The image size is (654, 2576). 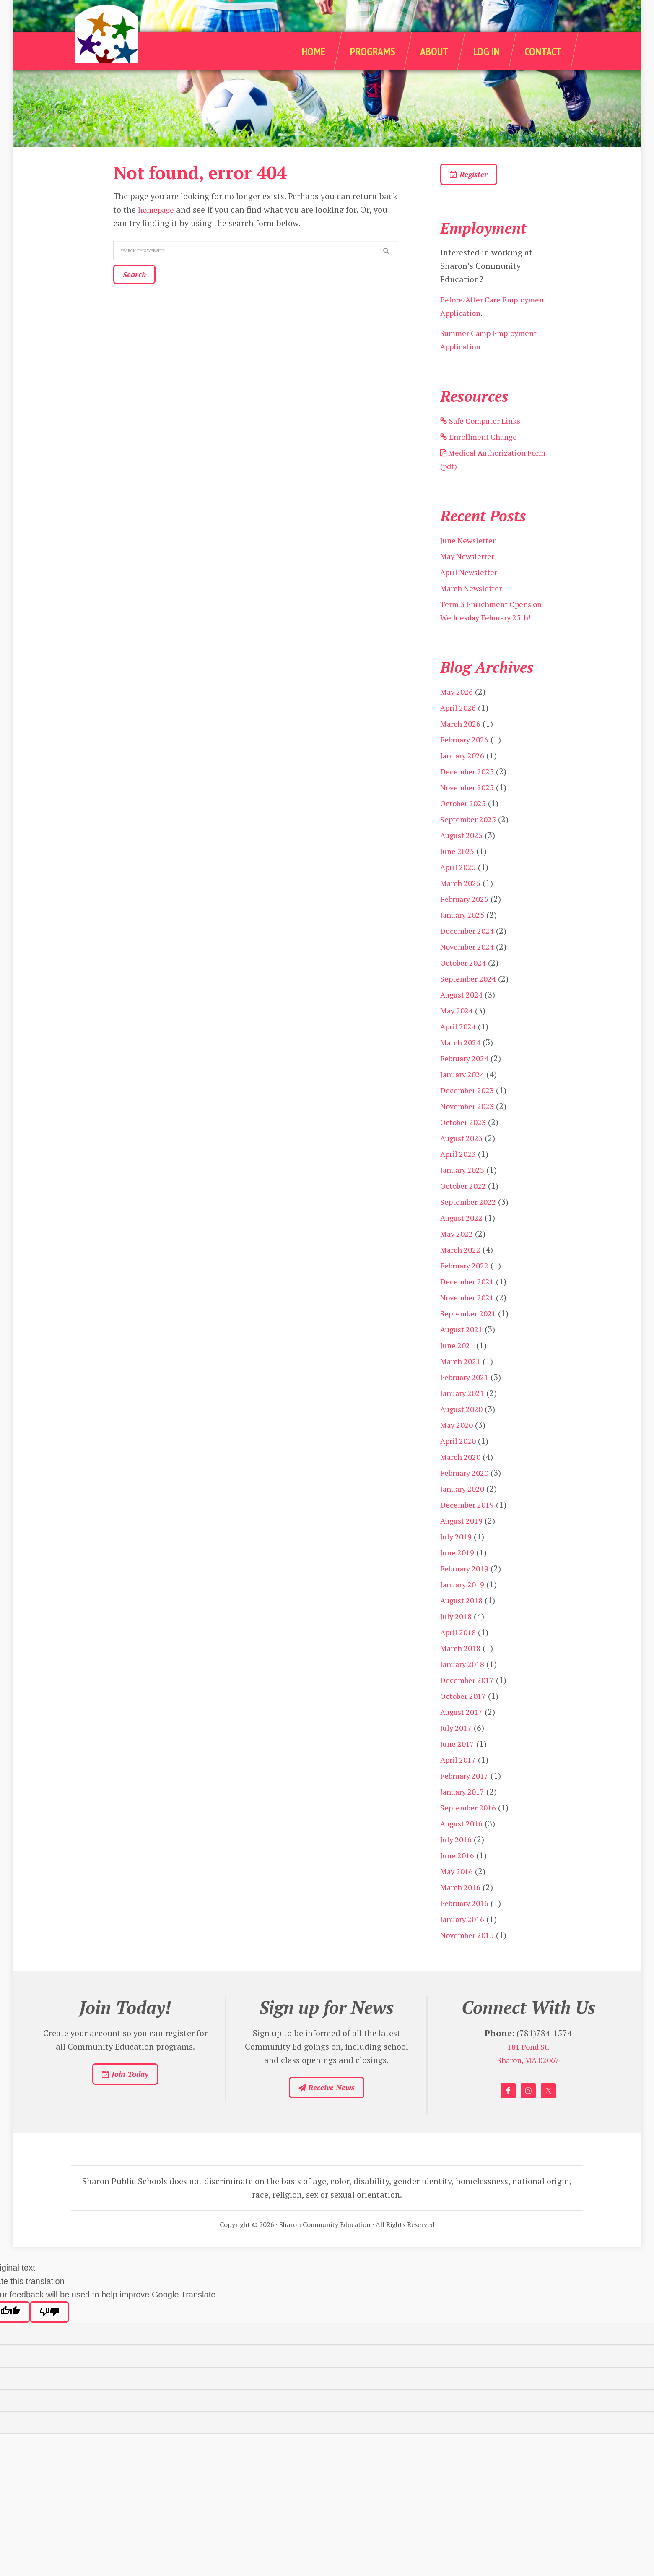 What do you see at coordinates (482, 444) in the screenshot?
I see `Enrollment Change` at bounding box center [482, 444].